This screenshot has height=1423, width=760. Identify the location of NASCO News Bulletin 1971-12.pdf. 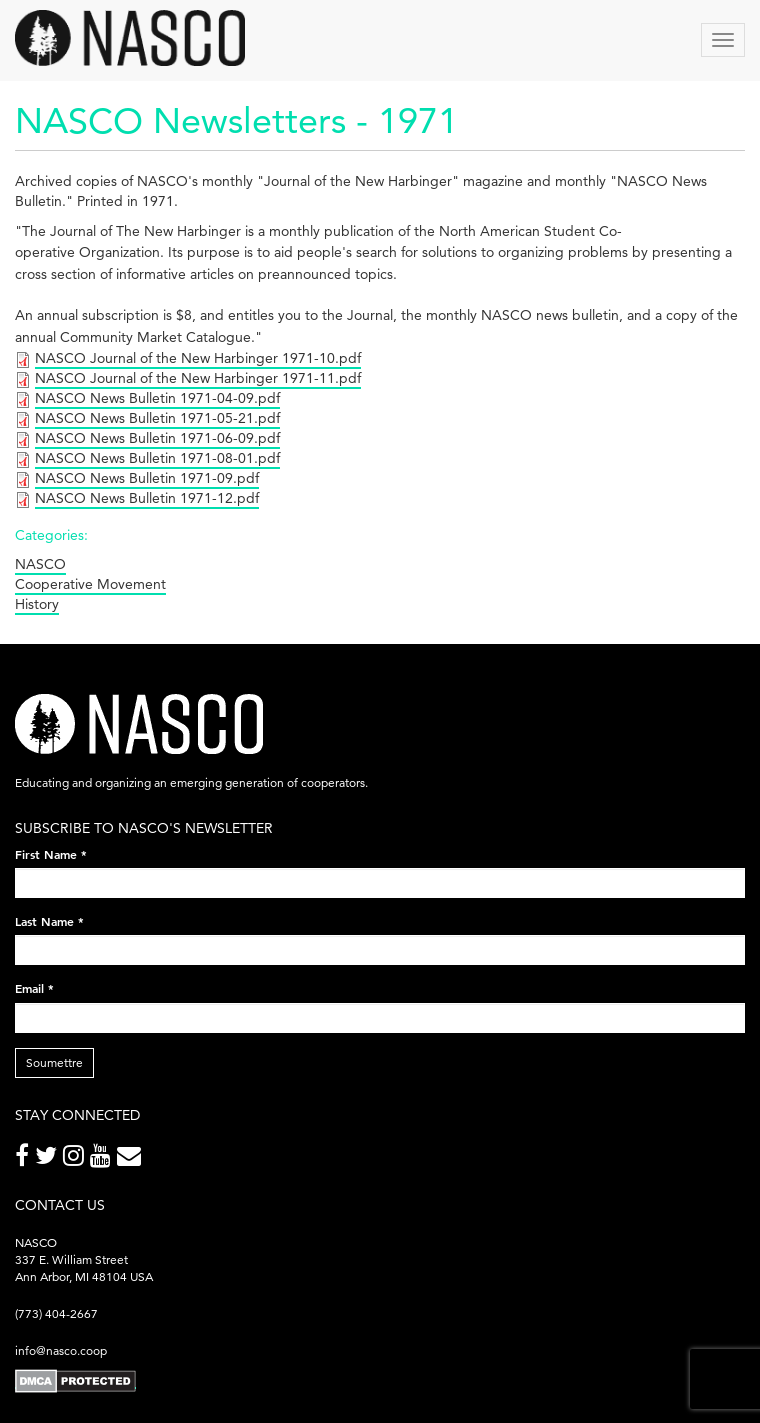
(147, 498).